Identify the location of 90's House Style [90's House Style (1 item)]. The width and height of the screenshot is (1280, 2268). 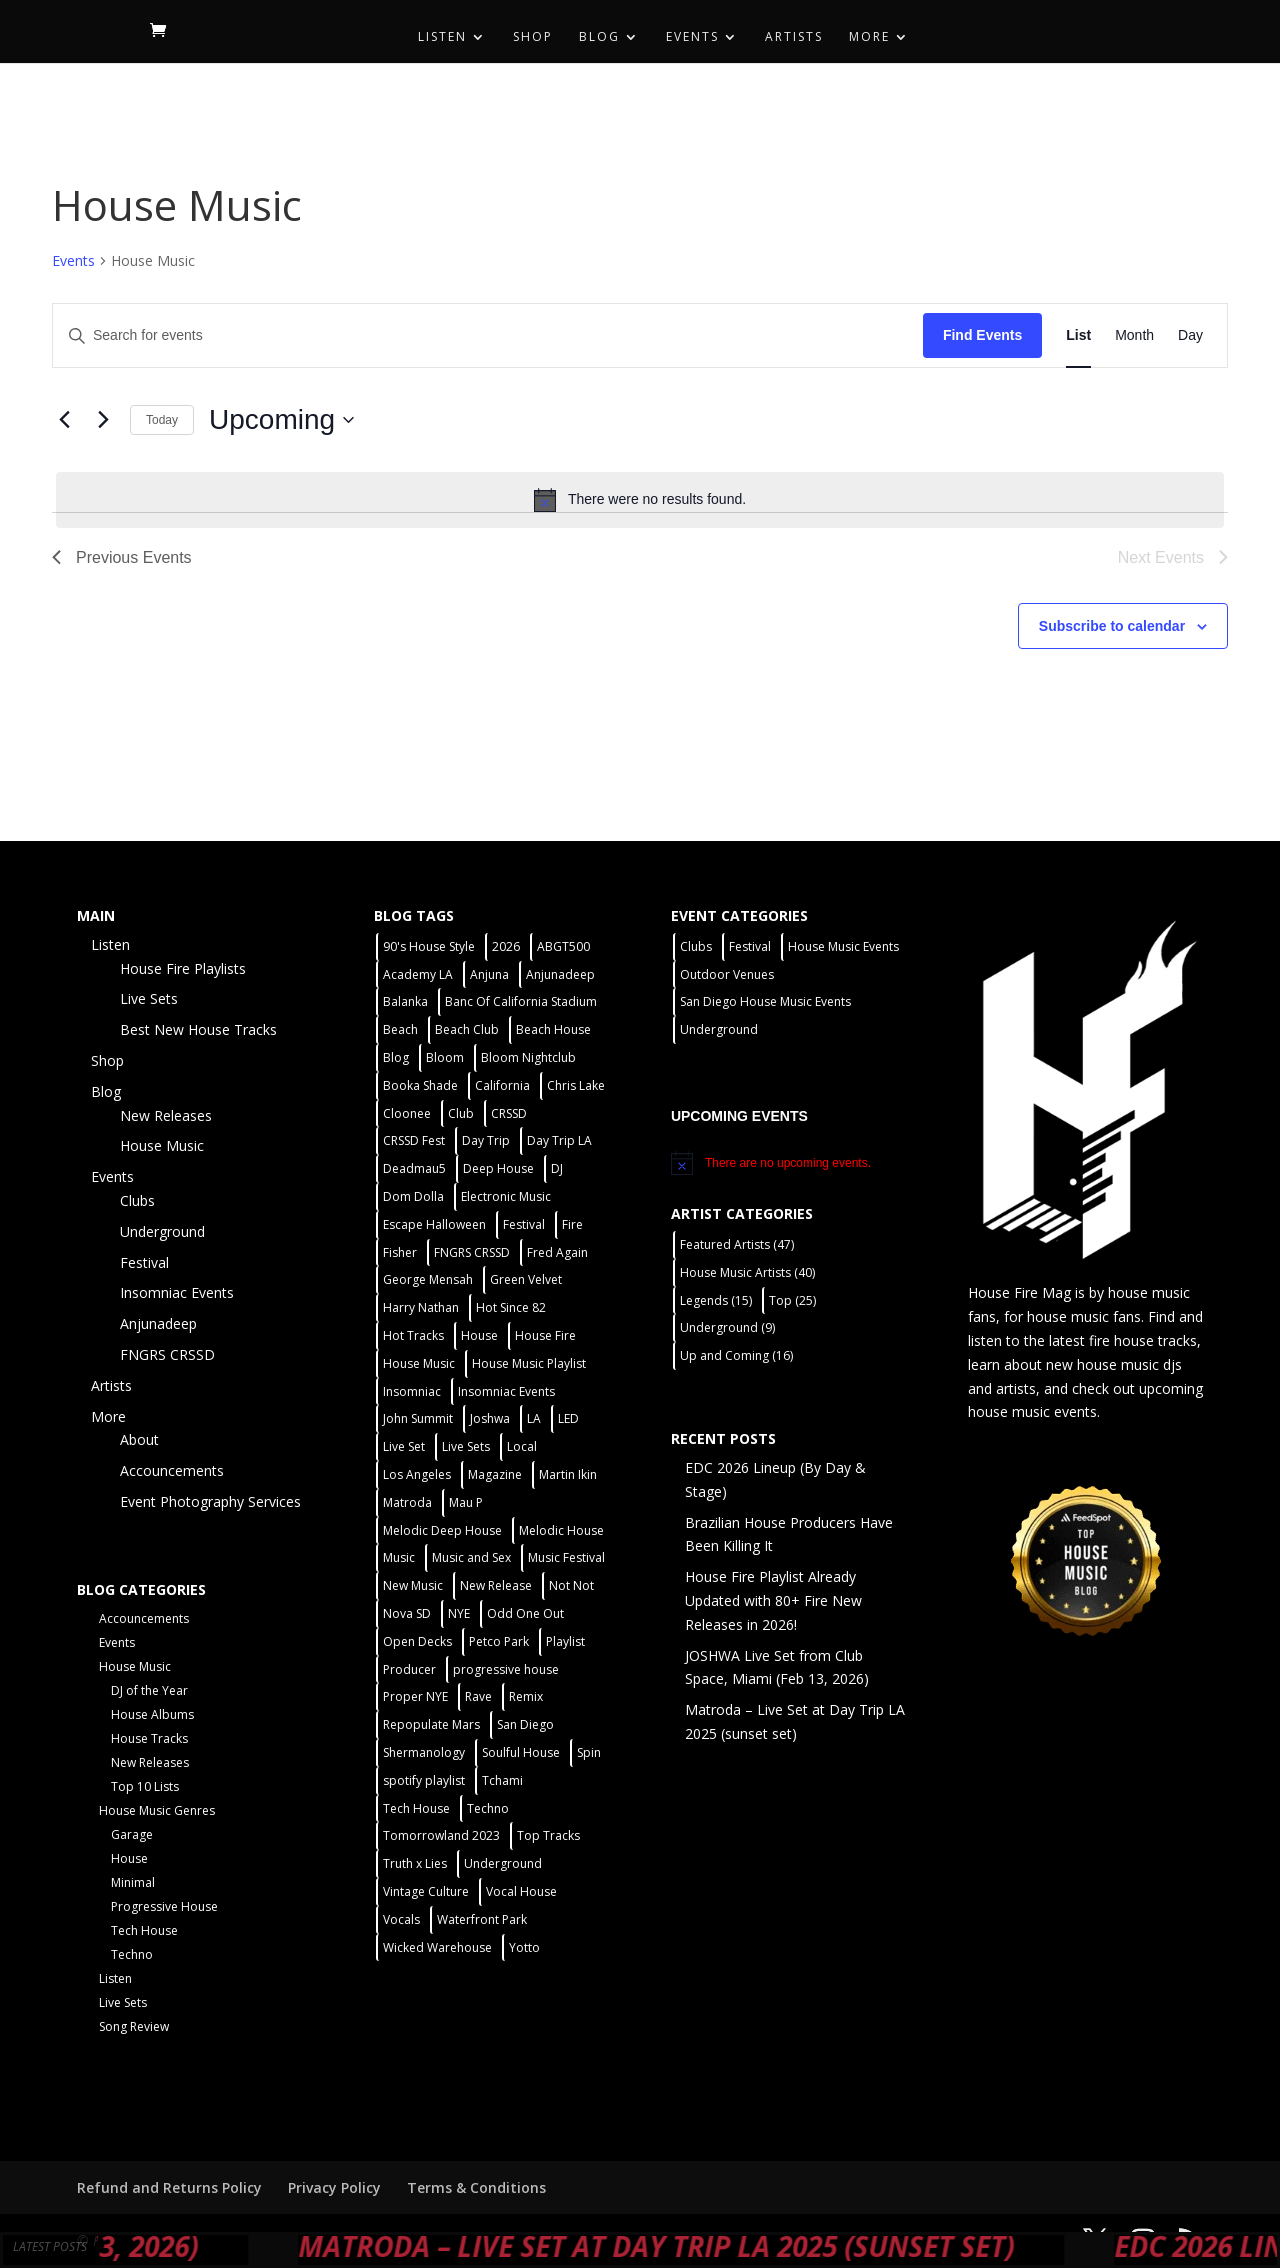
(429, 946).